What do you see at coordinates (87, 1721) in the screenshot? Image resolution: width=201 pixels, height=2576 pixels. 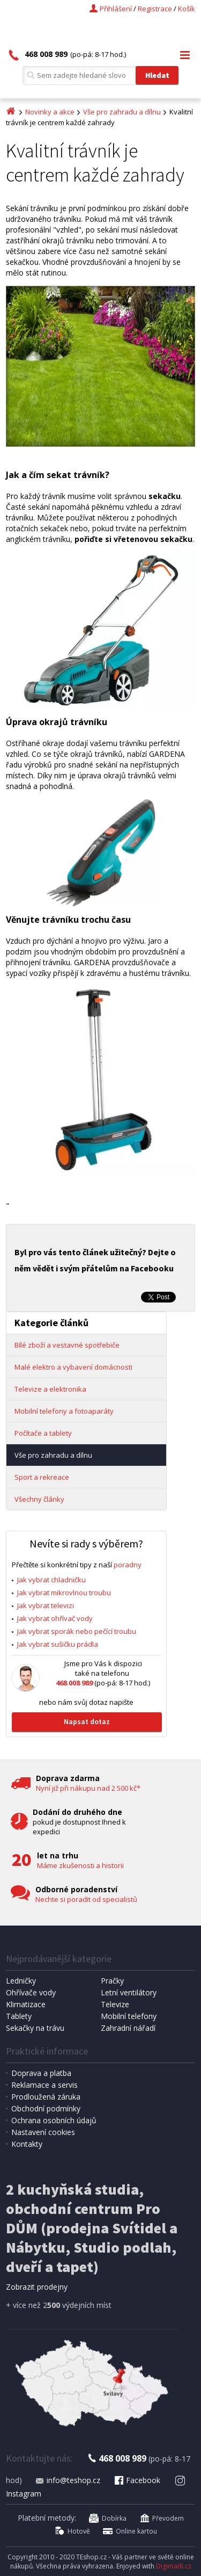 I see `Napsat dotaz` at bounding box center [87, 1721].